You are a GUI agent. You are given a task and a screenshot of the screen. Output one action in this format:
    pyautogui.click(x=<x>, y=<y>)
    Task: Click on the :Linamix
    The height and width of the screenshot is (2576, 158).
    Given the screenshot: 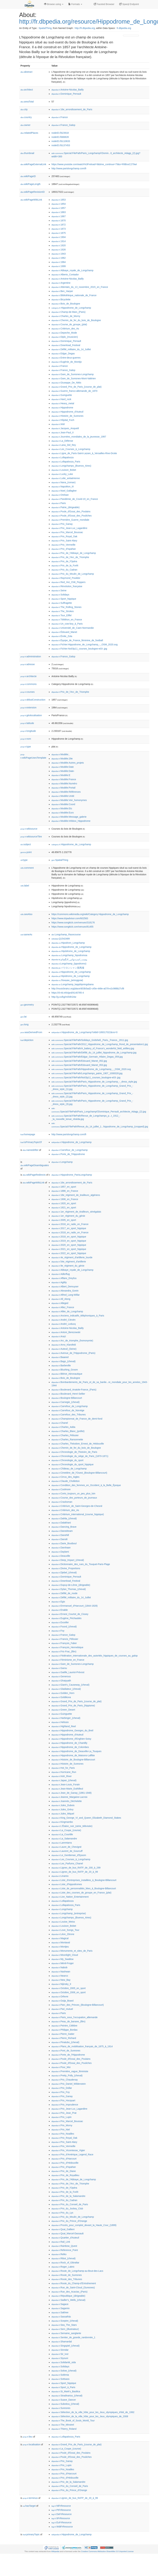 What is the action you would take?
    pyautogui.click(x=60, y=1876)
    